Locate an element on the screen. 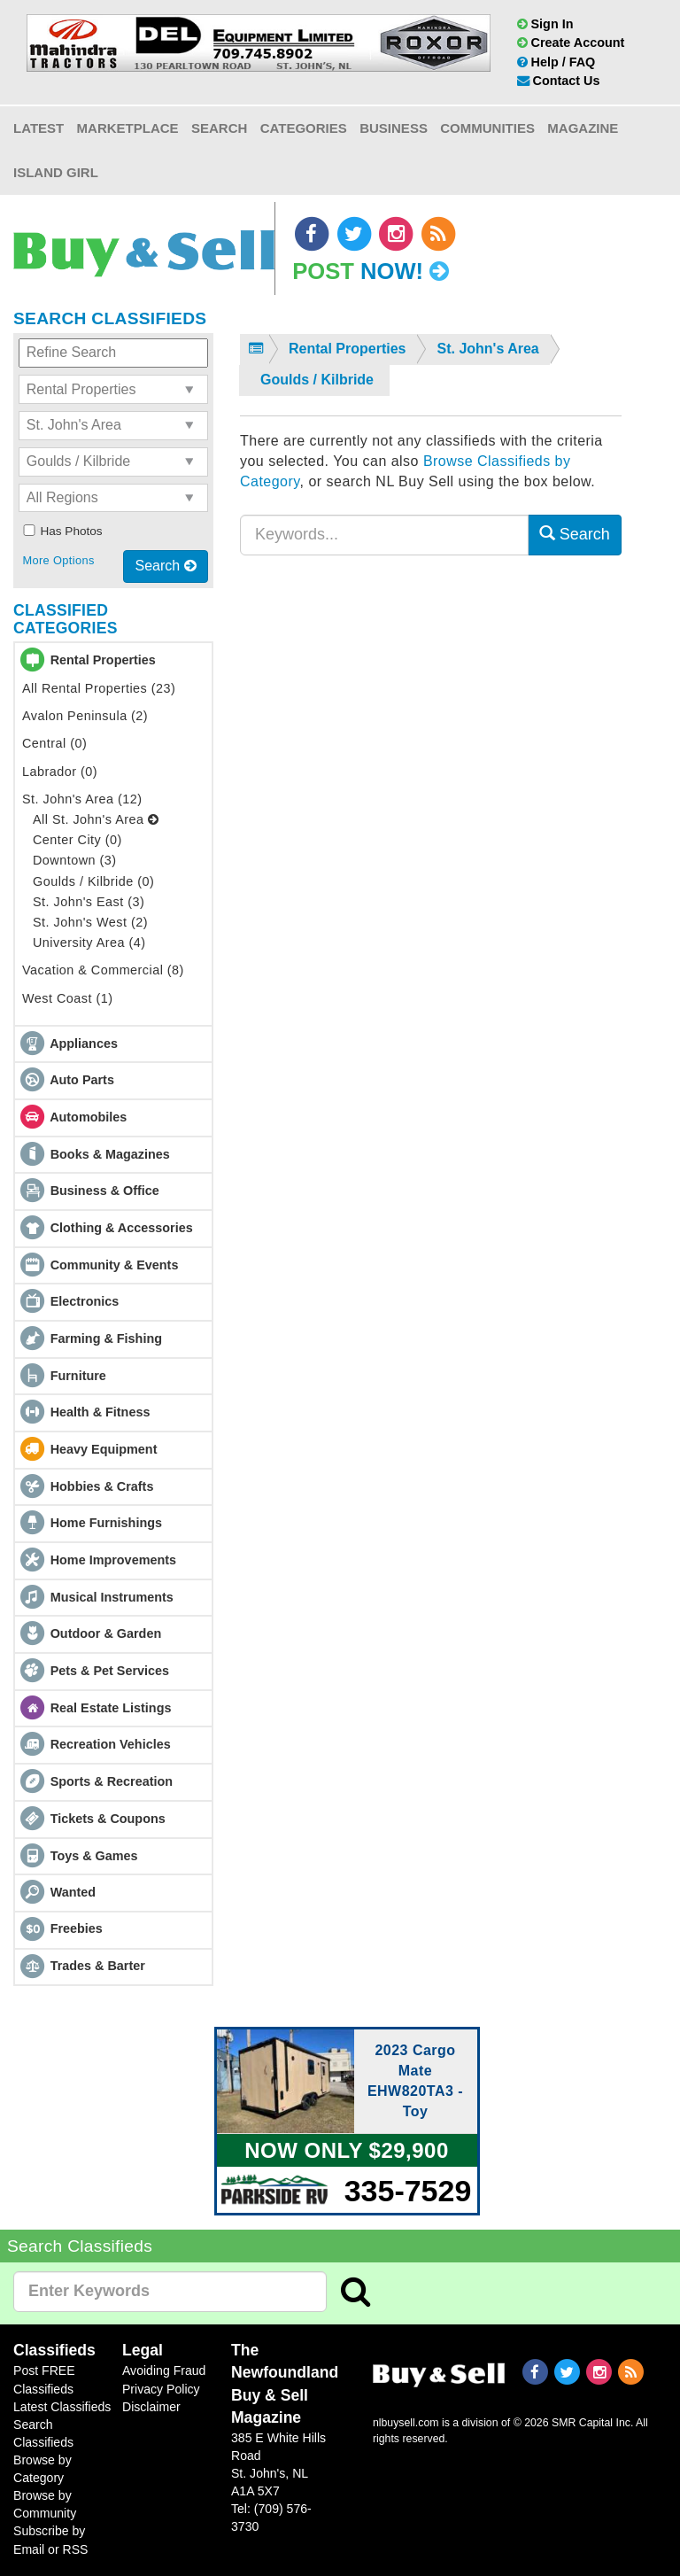 The height and width of the screenshot is (2576, 680). [Advertisement] is located at coordinates (431, 741).